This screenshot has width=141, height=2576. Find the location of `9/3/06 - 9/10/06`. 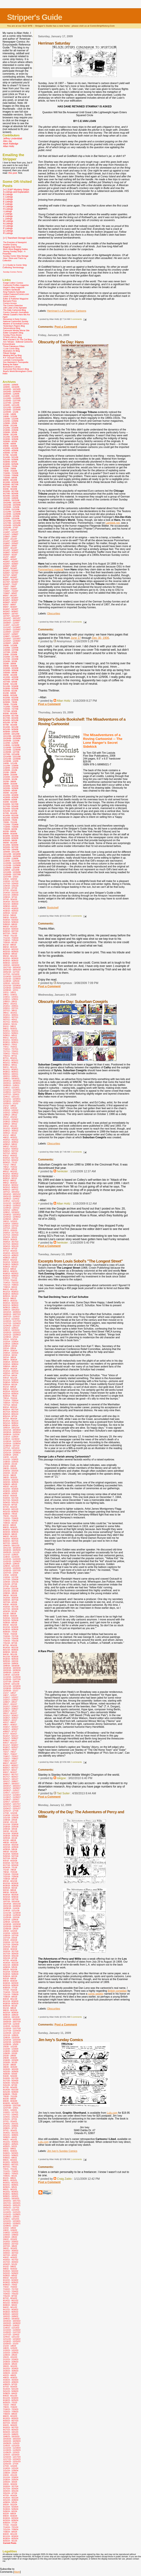

9/3/06 - 9/10/06 is located at coordinates (10, 489).